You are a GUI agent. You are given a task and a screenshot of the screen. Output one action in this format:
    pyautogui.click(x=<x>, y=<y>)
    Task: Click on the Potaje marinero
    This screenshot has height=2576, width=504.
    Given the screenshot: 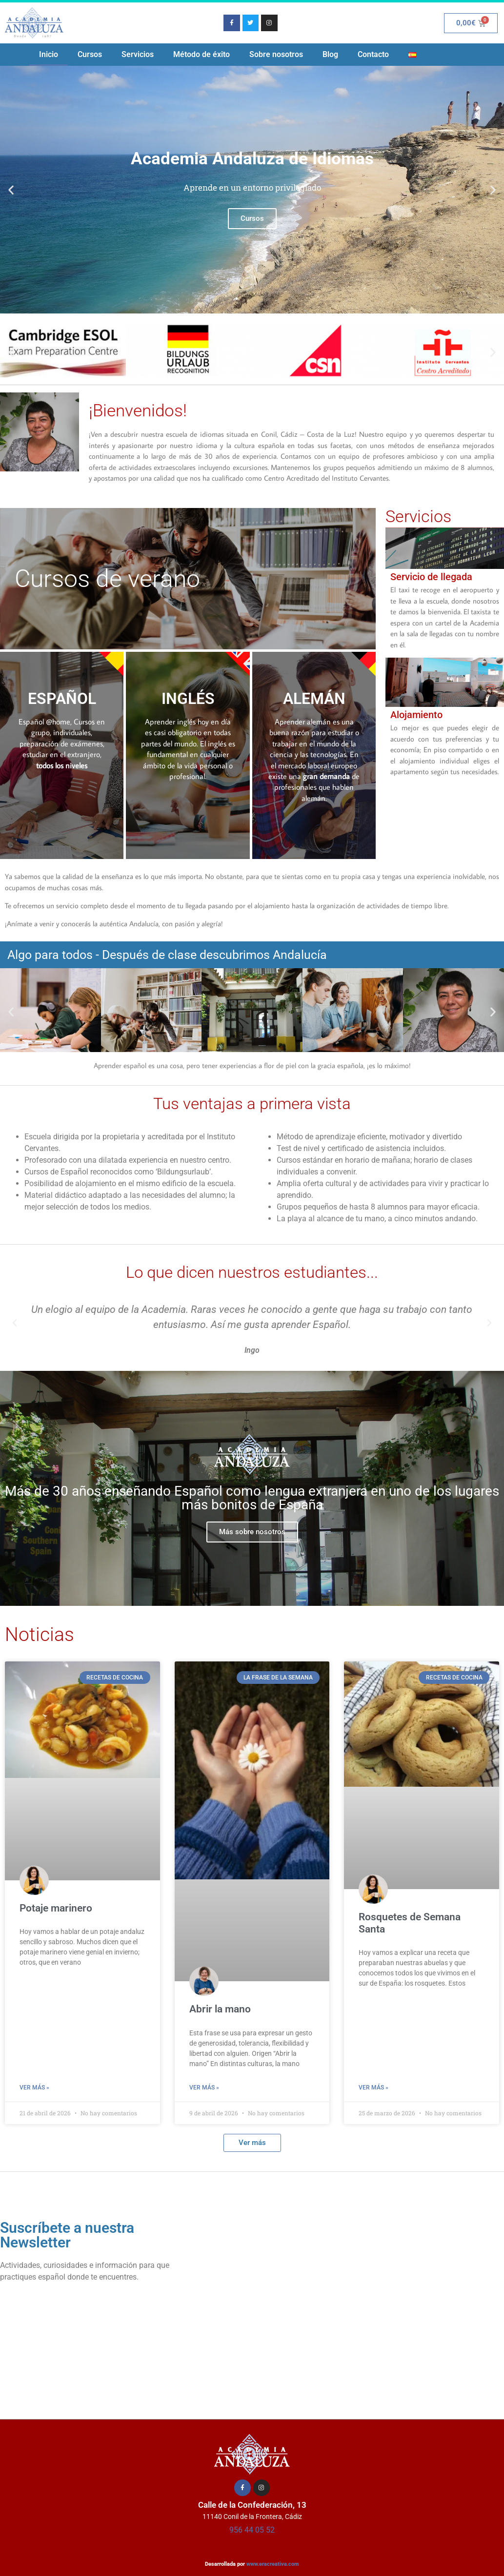 What is the action you would take?
    pyautogui.click(x=56, y=1908)
    